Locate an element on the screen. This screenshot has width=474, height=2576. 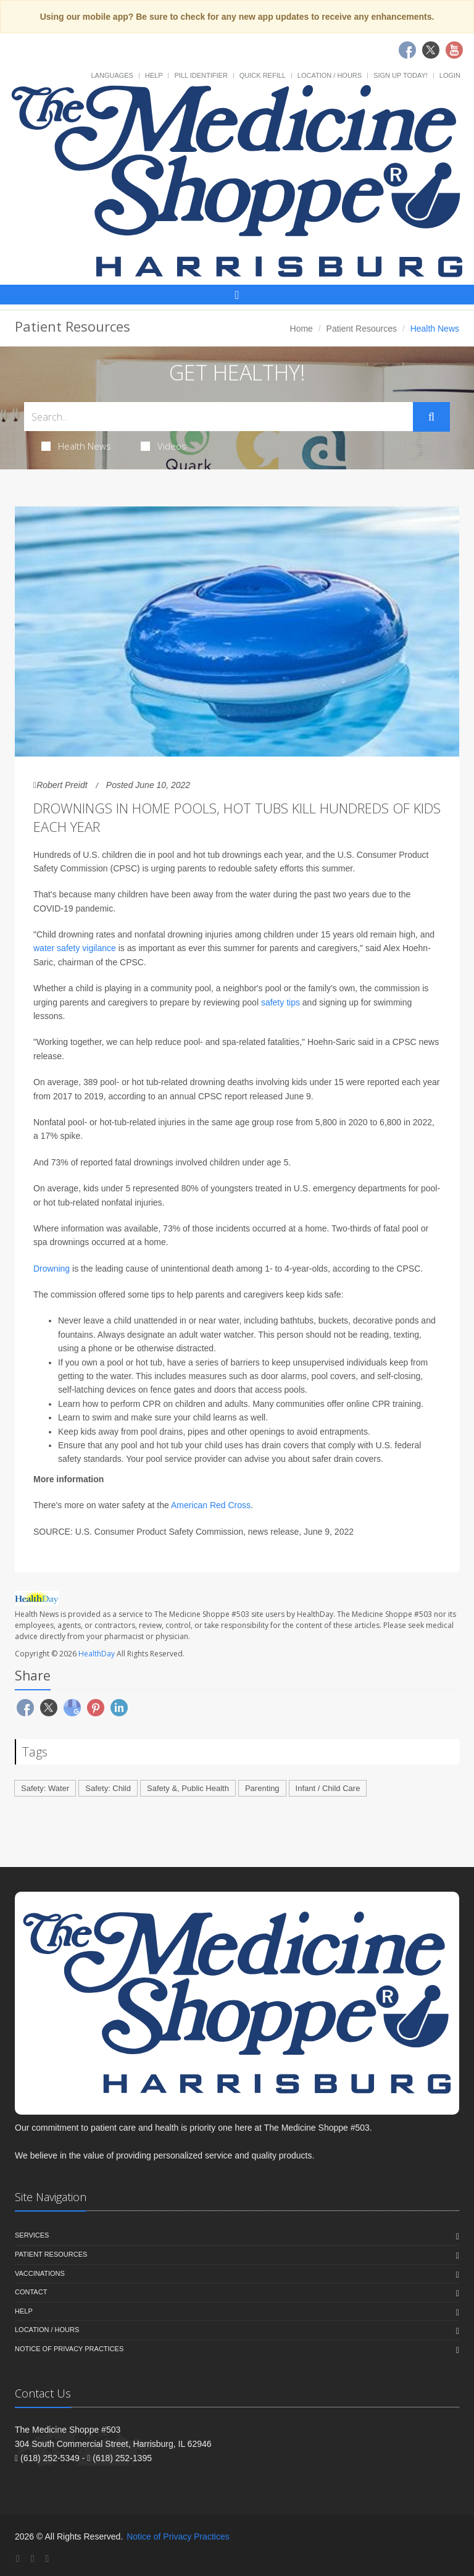
Notice of Privacy Practices is located at coordinates (69, 2348).